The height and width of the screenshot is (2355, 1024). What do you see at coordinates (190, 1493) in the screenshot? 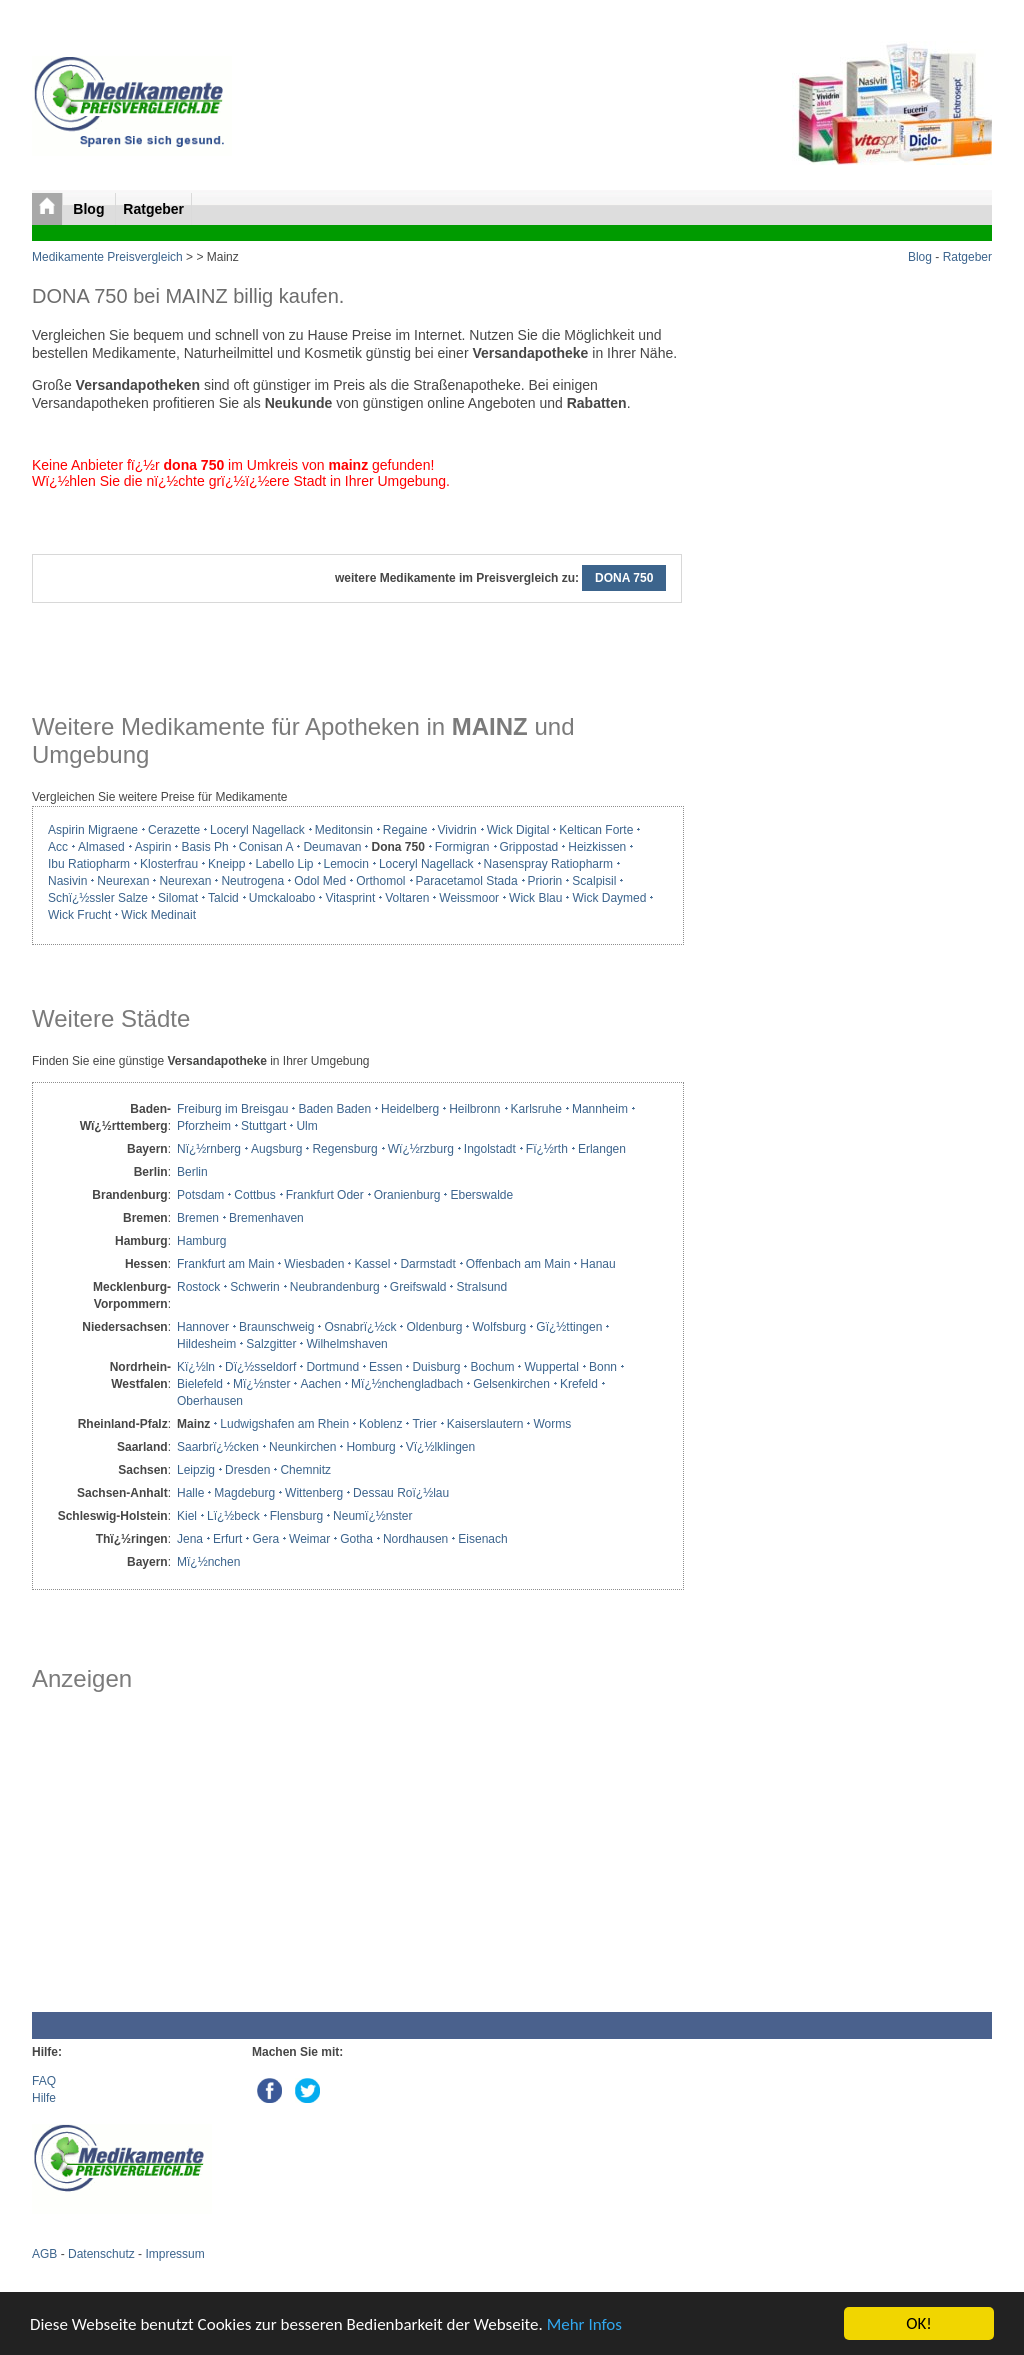
I see `Halle` at bounding box center [190, 1493].